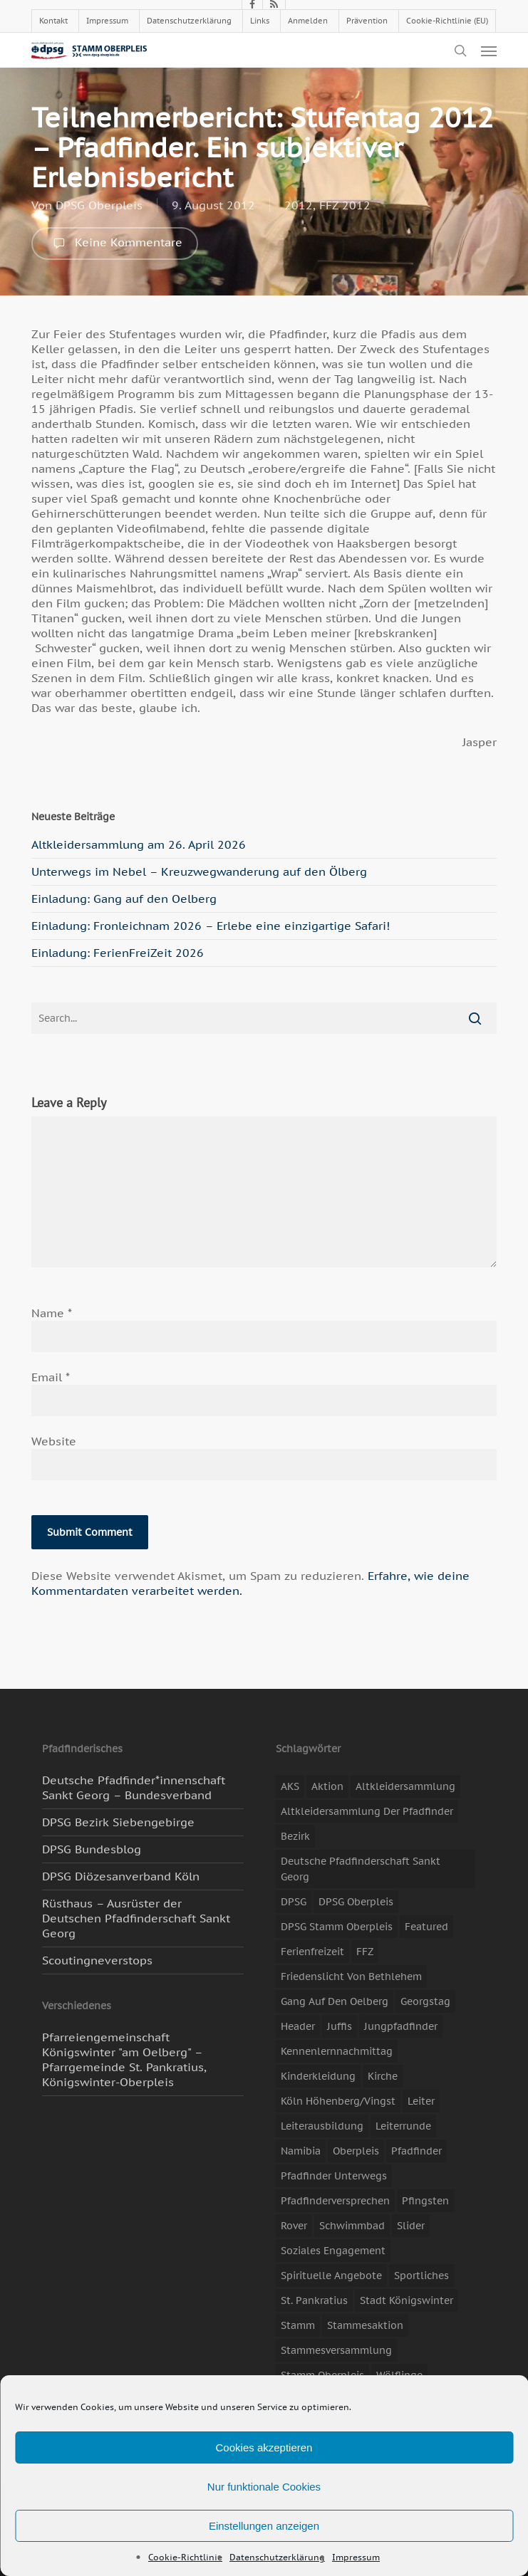  Describe the element at coordinates (99, 205) in the screenshot. I see `DPSG Oberpleis` at that location.